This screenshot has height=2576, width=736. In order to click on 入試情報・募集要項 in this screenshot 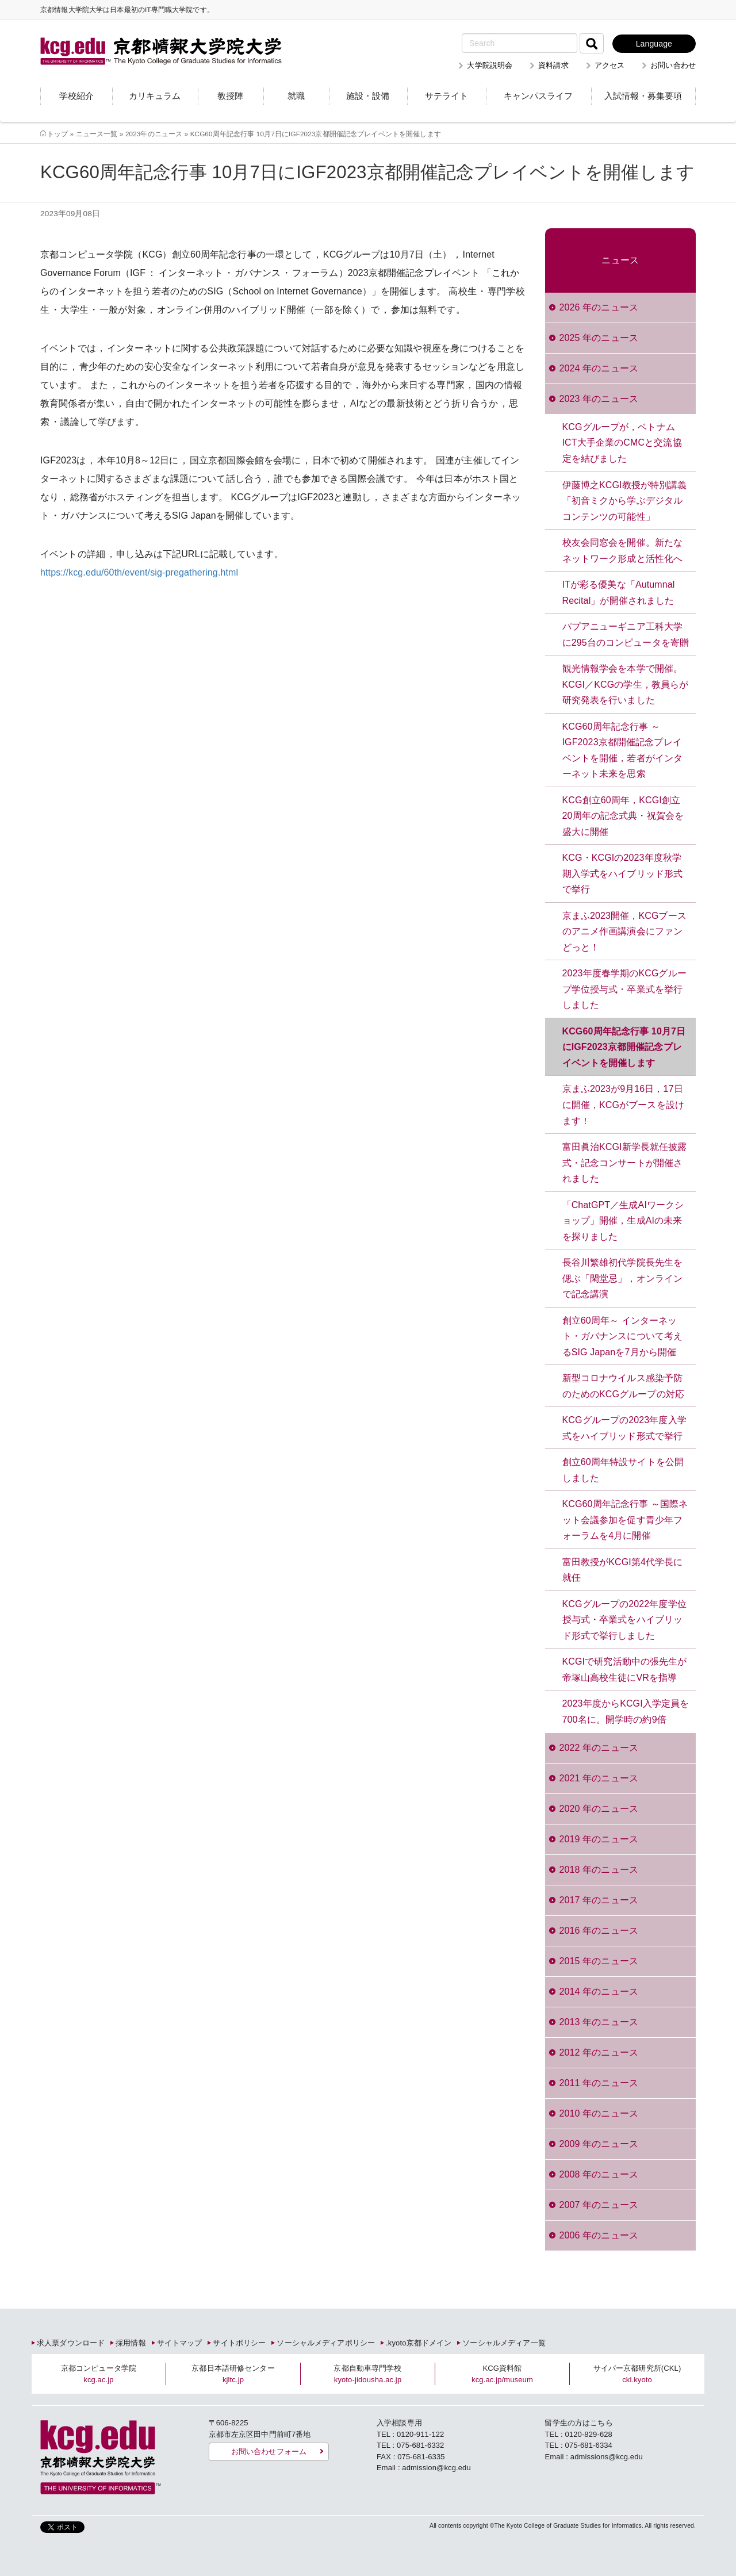, I will do `click(643, 96)`.